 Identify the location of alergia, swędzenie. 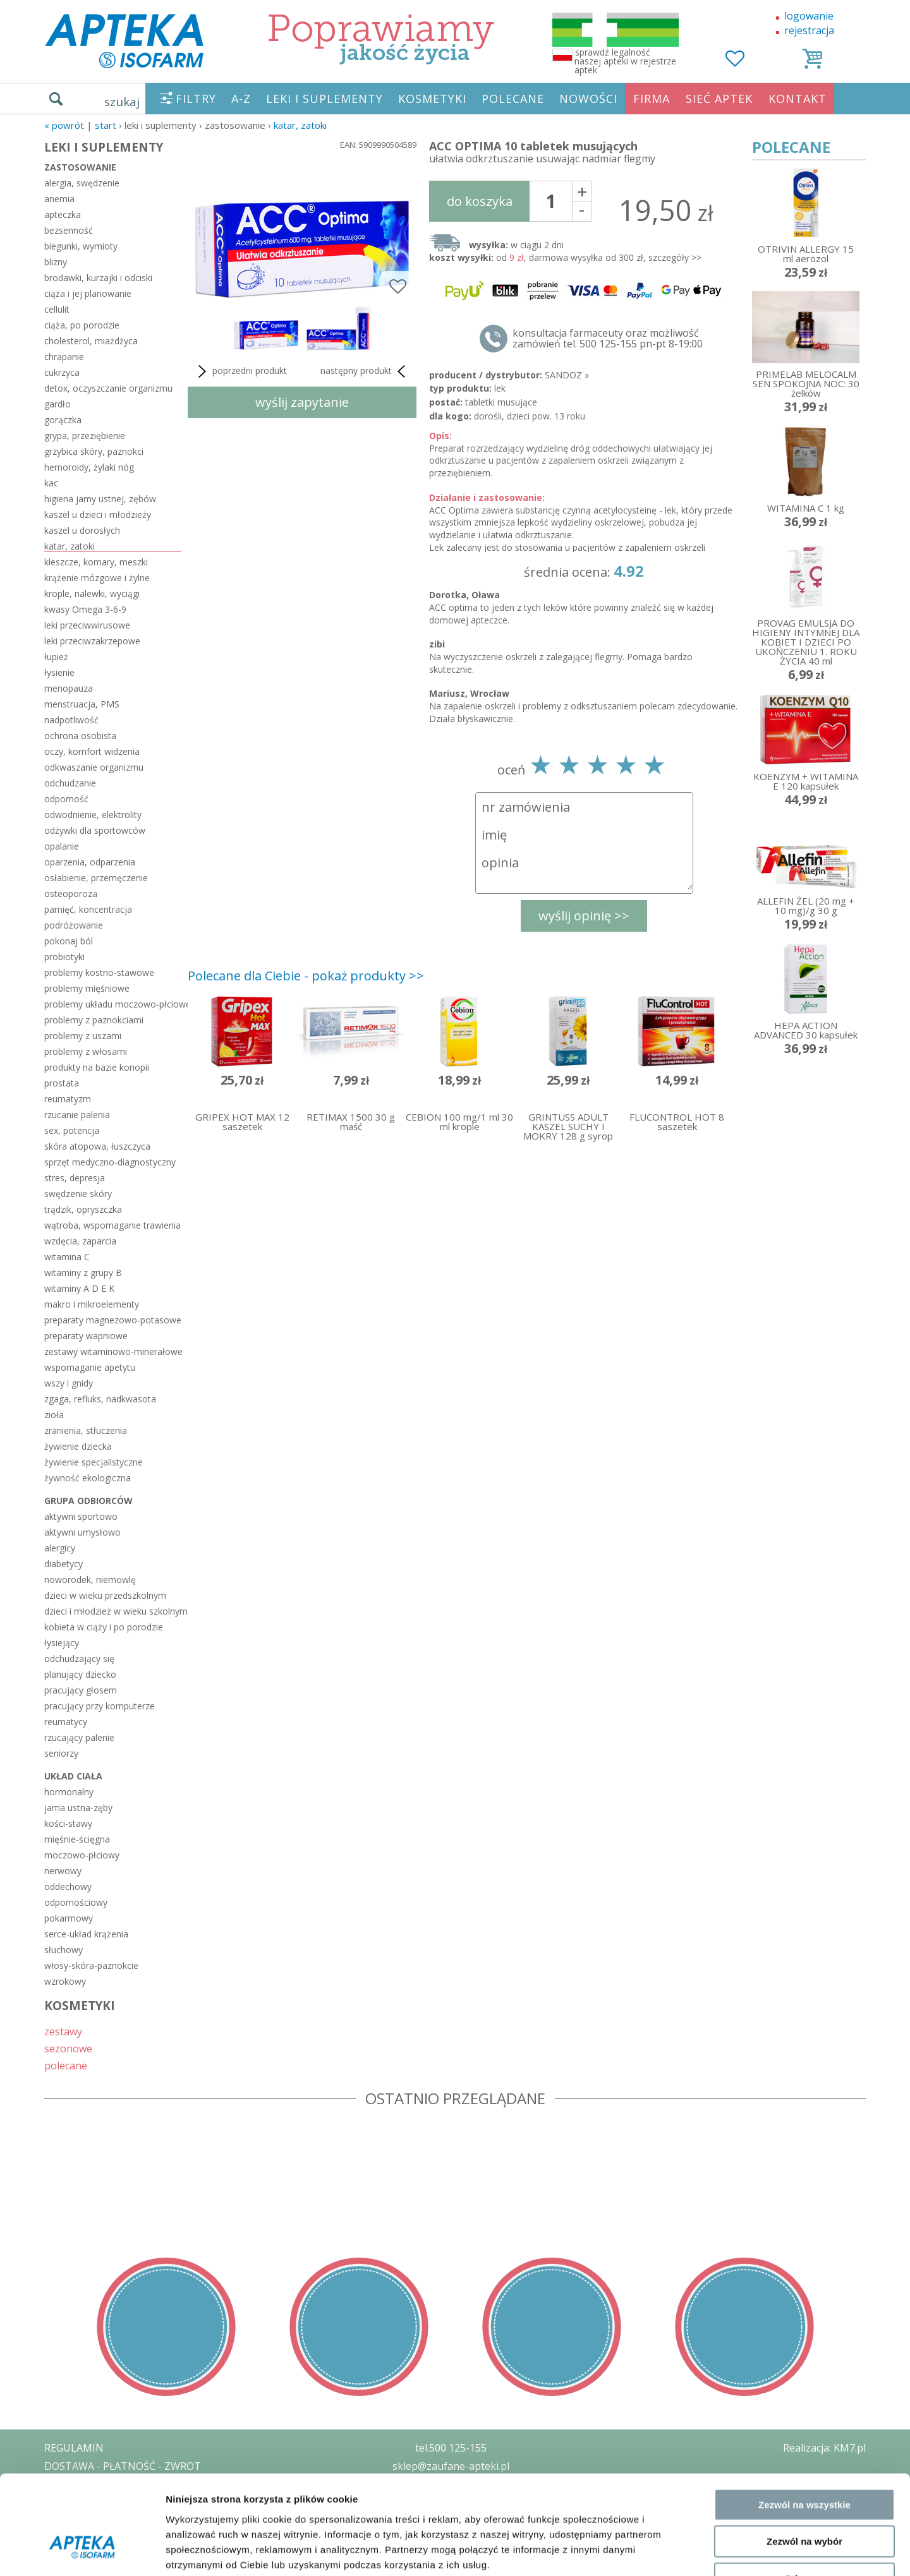
(81, 183).